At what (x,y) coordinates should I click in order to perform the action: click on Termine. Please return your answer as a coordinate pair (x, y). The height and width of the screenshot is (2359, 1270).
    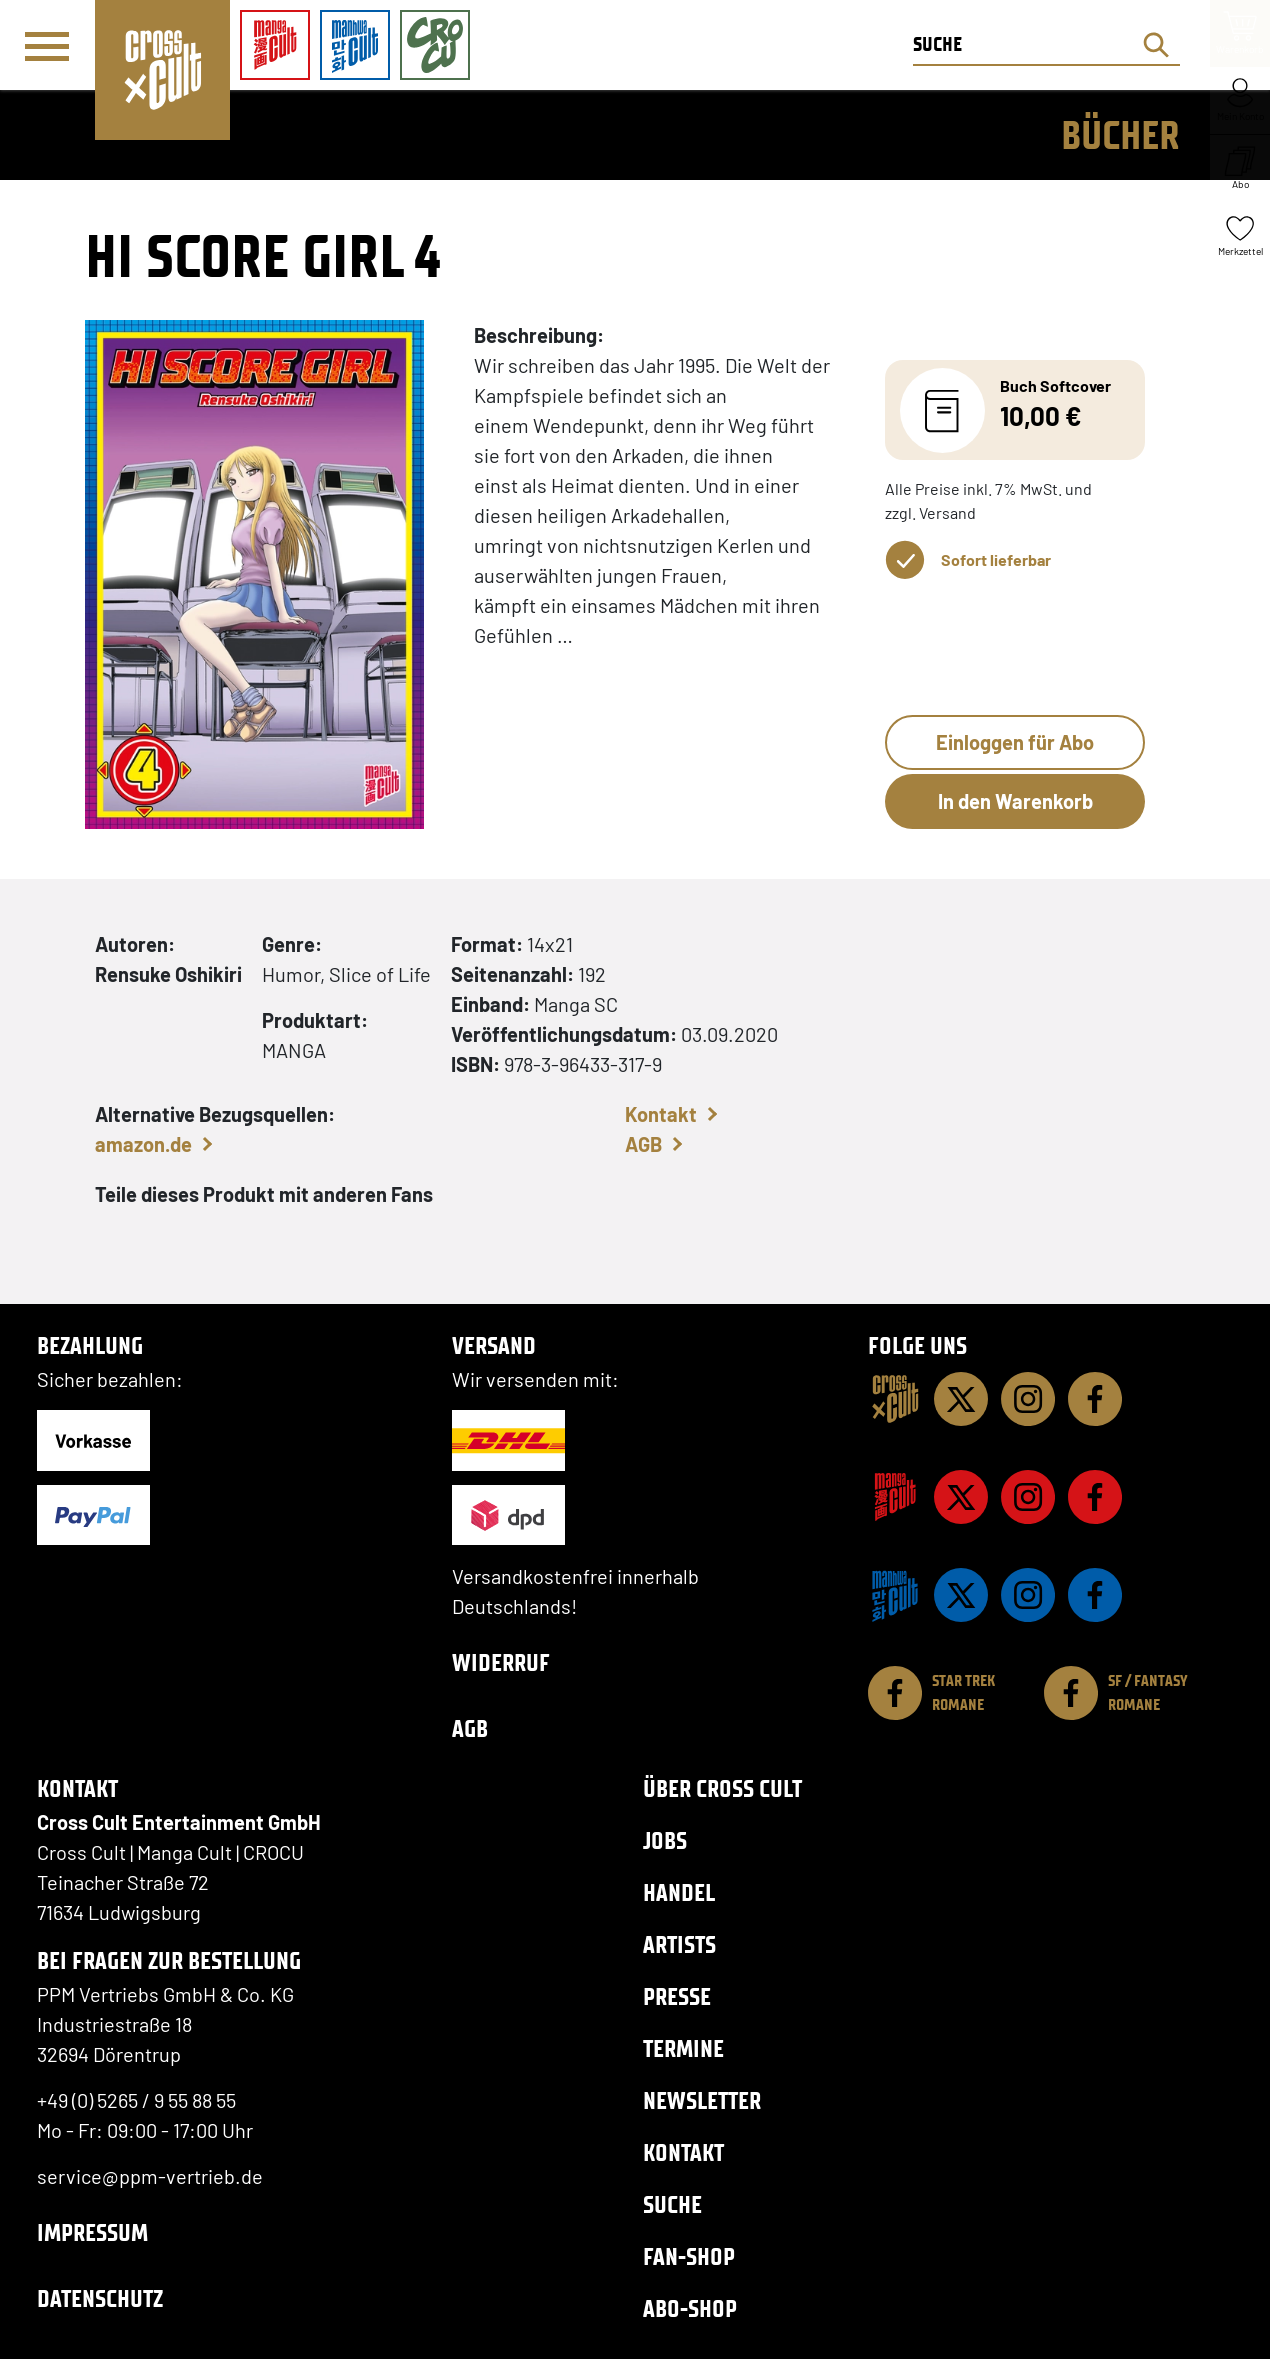
    Looking at the image, I should click on (683, 2048).